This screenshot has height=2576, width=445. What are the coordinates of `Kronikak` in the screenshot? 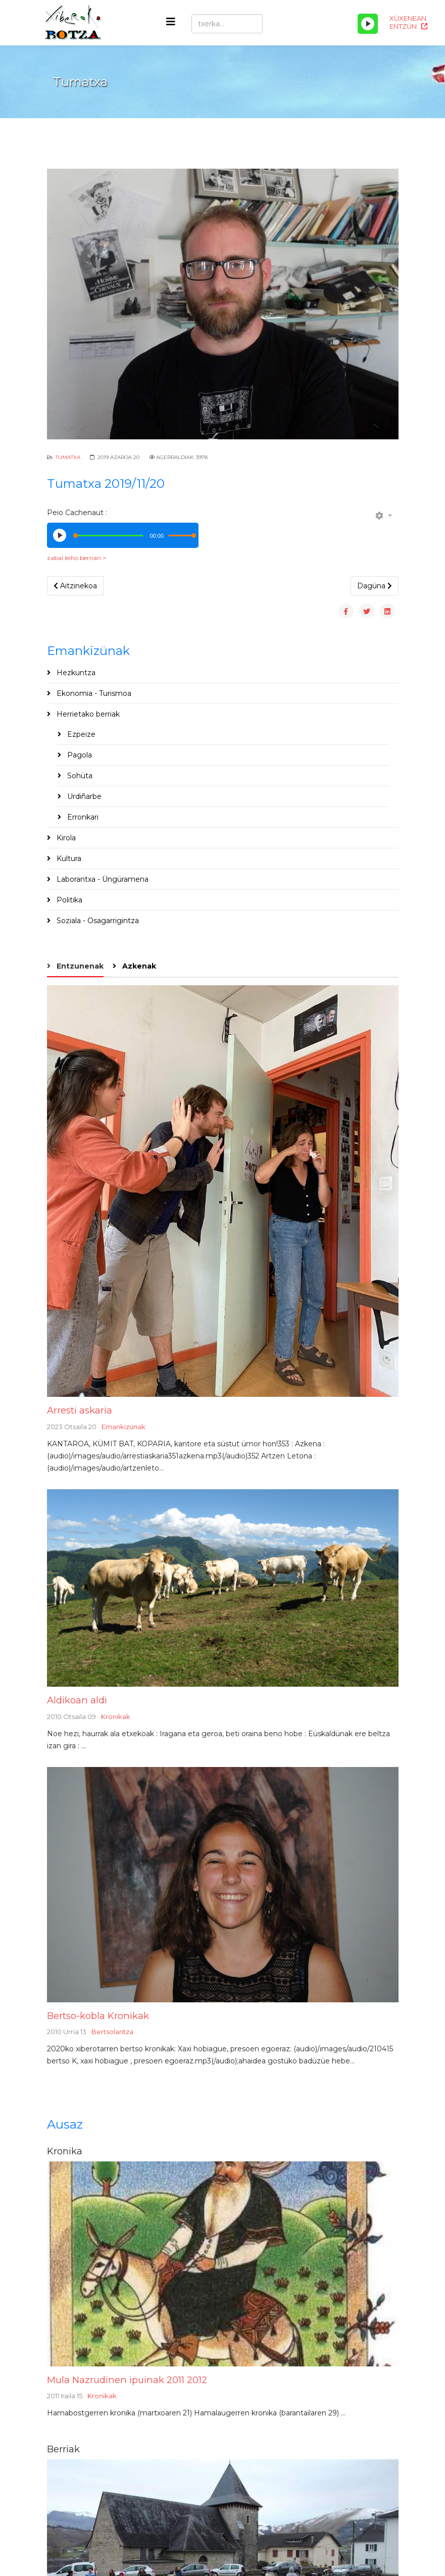 It's located at (115, 1716).